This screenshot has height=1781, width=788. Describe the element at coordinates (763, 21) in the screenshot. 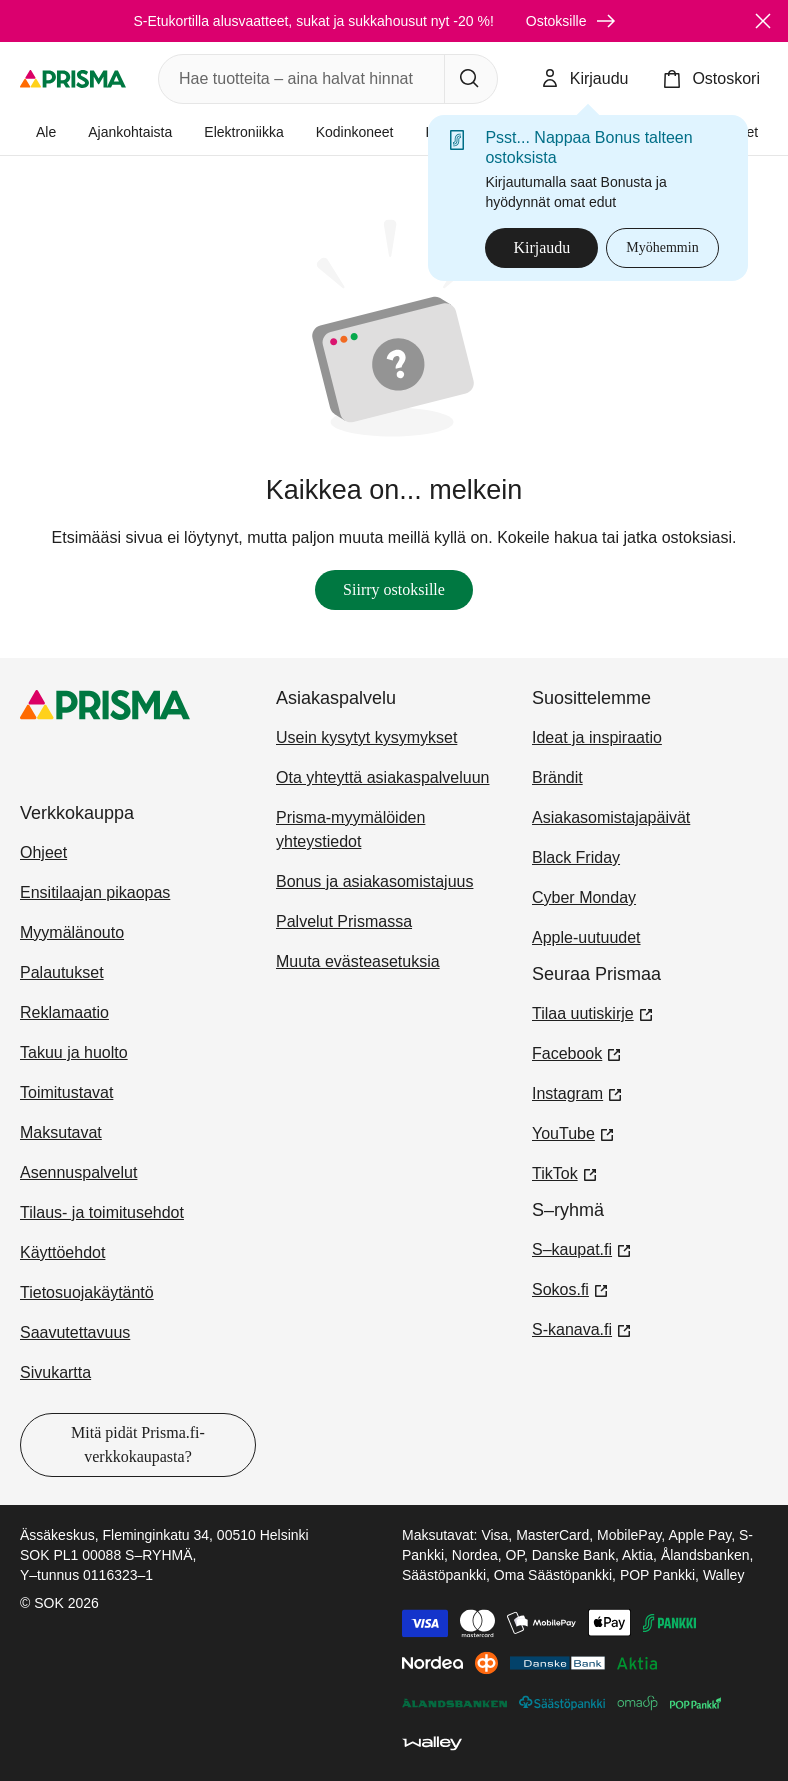

I see `[Sulje]` at that location.